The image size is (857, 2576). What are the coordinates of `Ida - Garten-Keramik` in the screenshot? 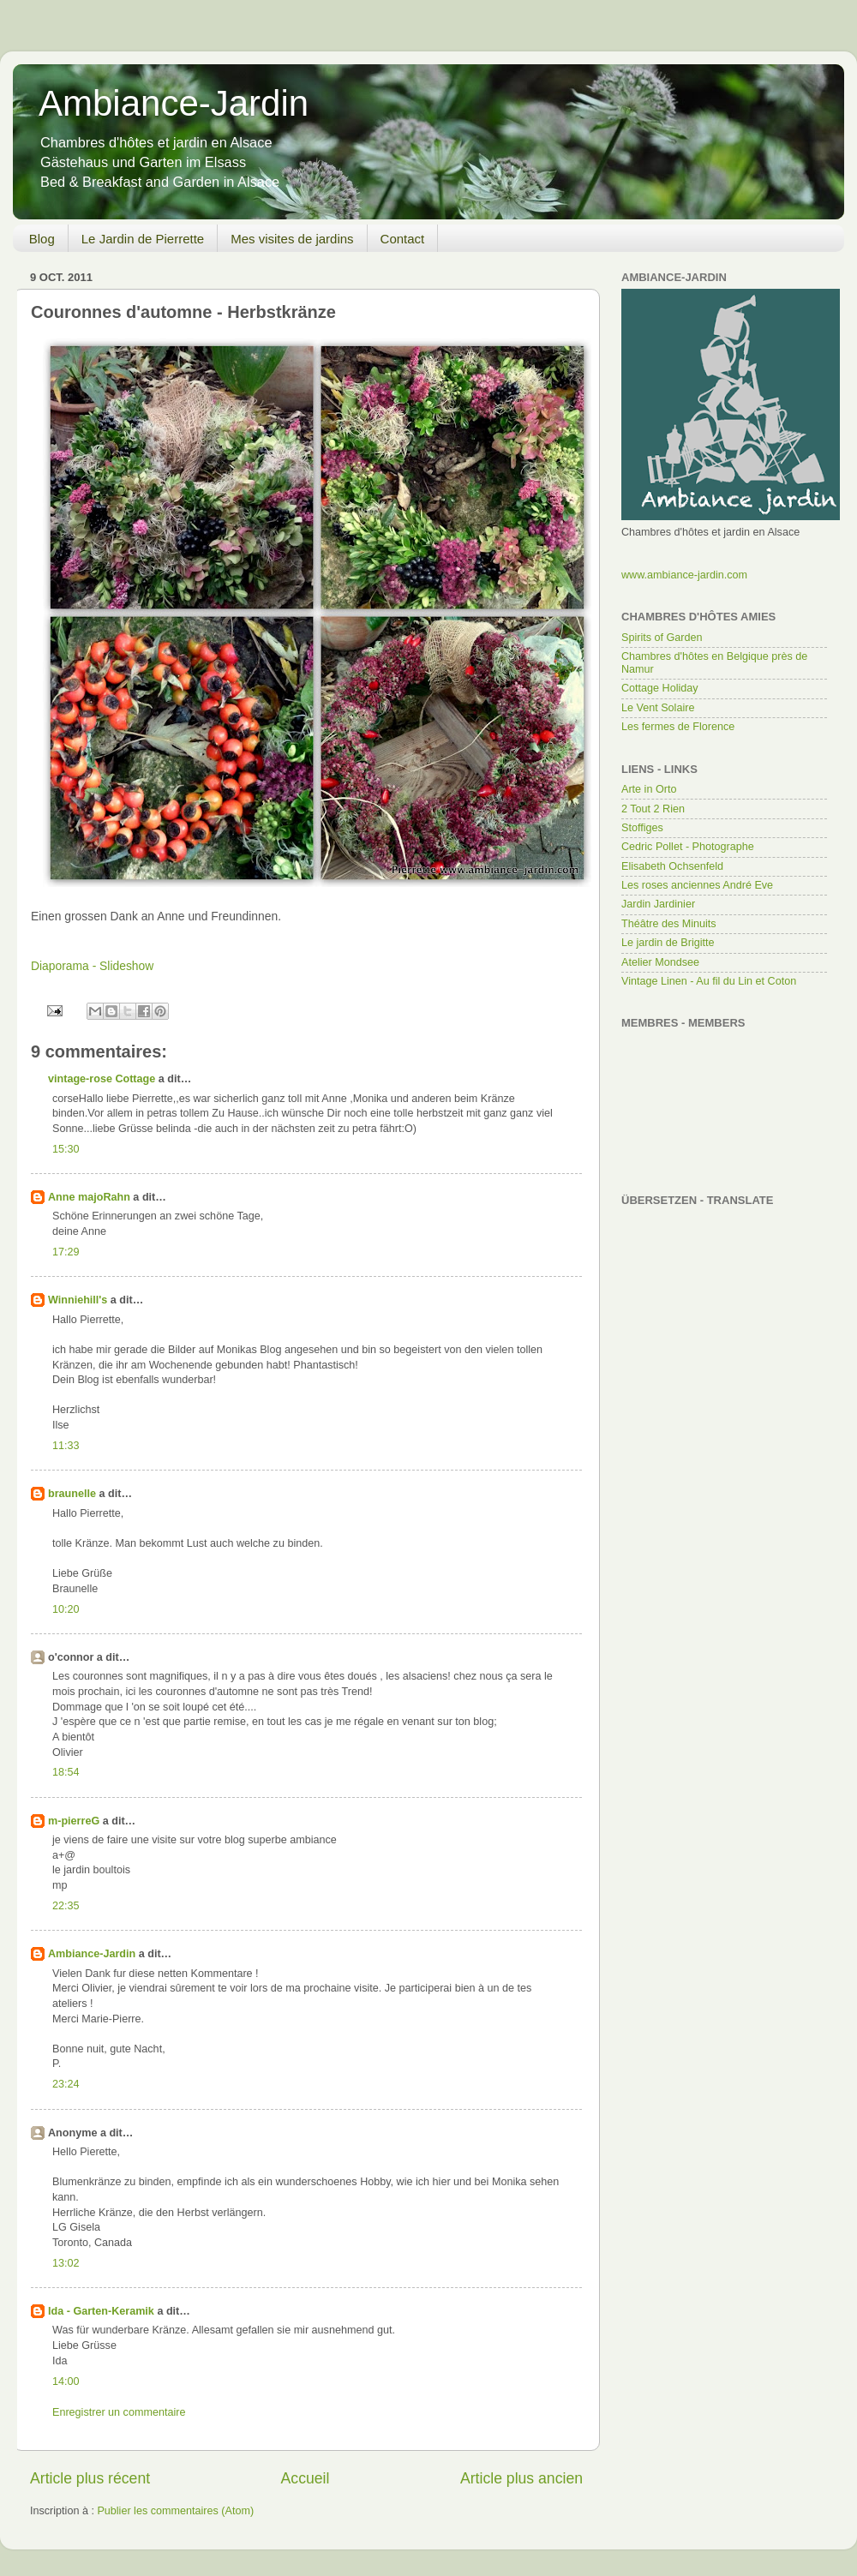 It's located at (101, 2311).